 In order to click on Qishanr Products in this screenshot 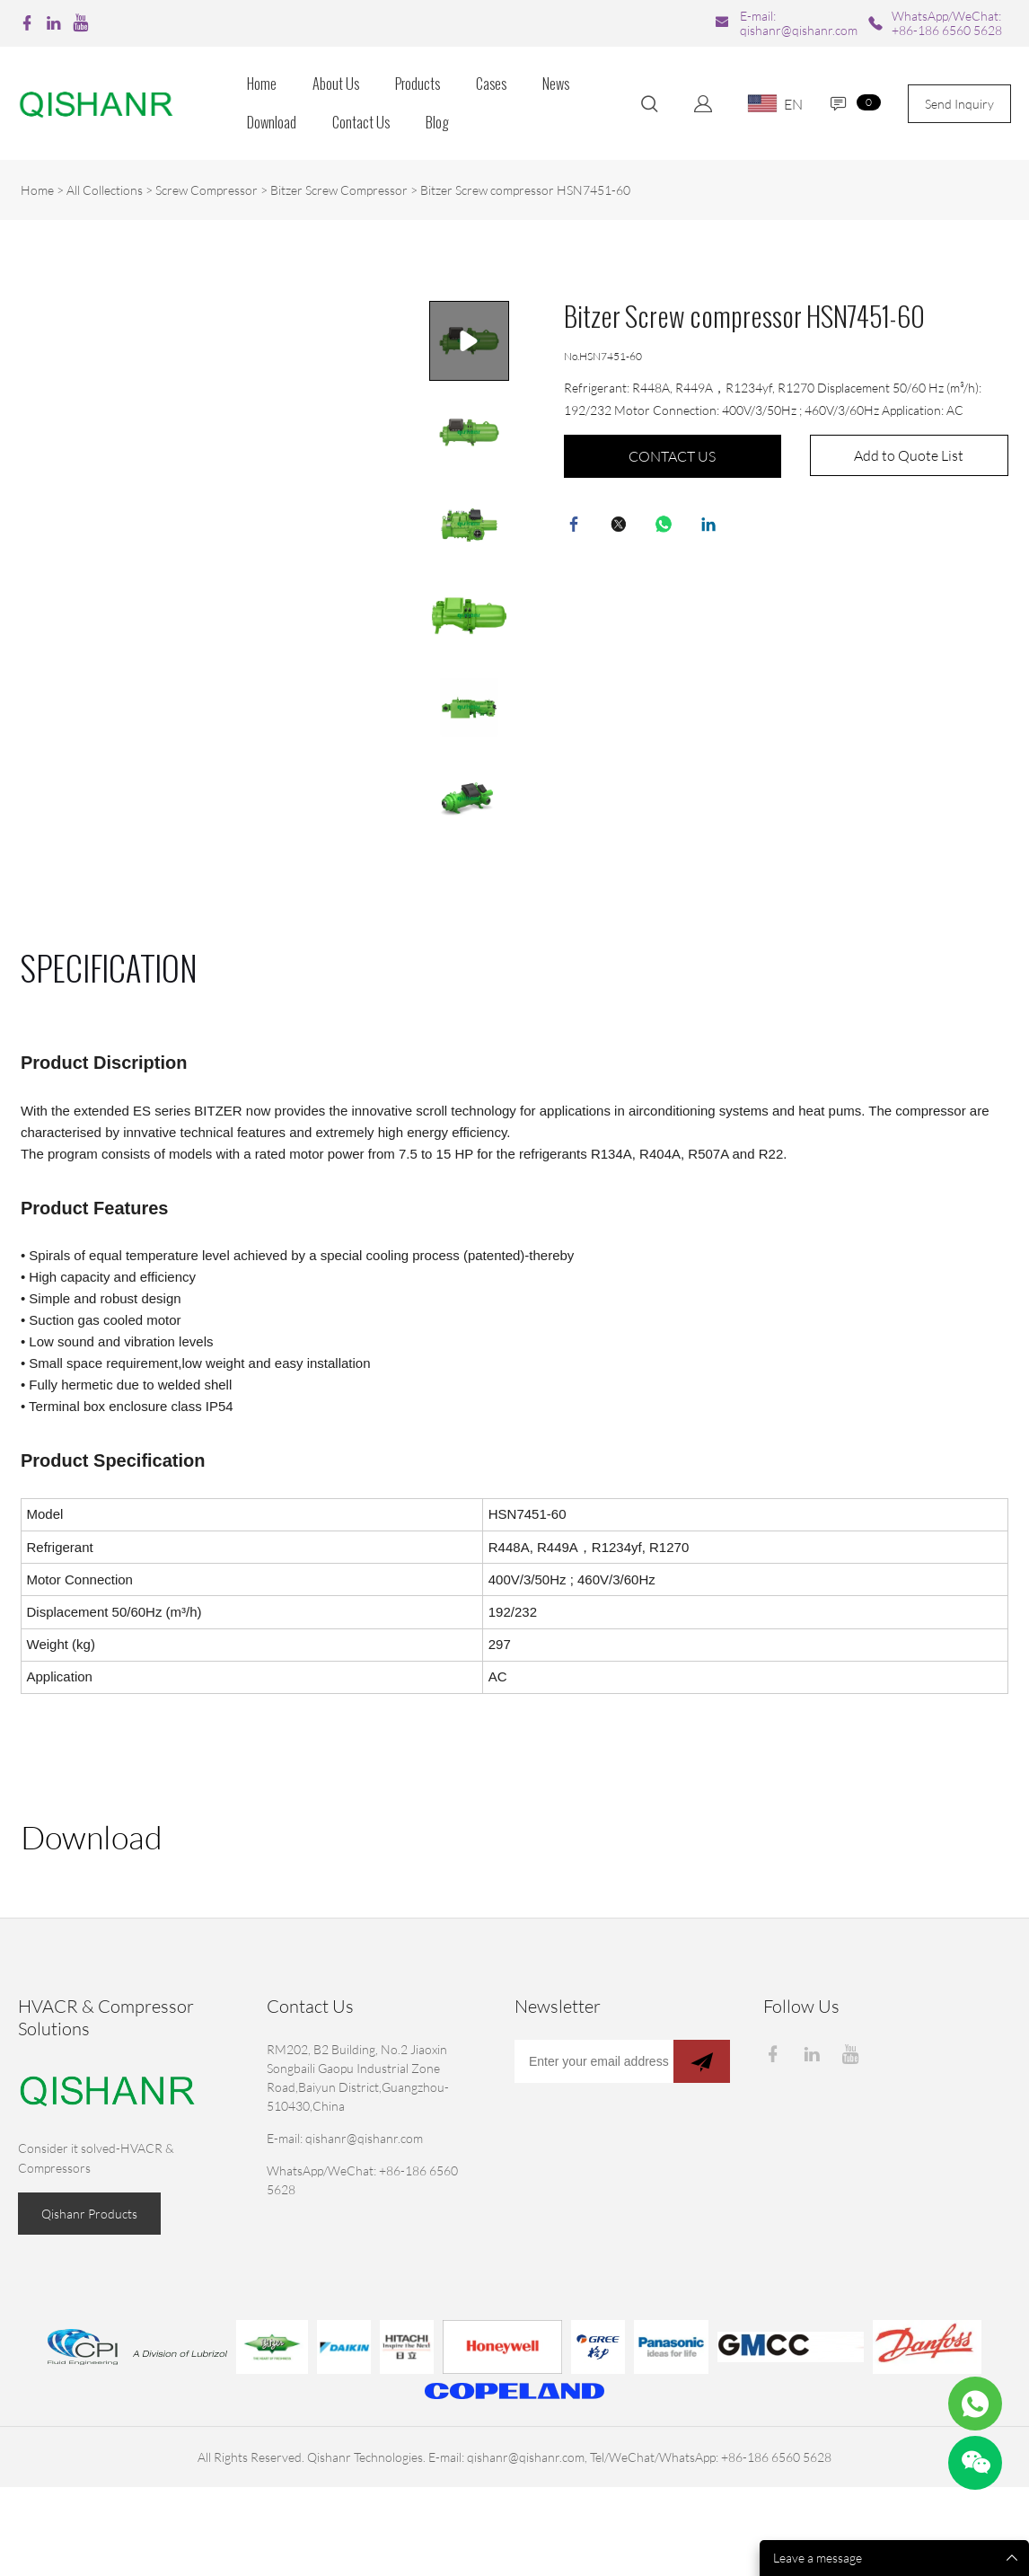, I will do `click(89, 2213)`.